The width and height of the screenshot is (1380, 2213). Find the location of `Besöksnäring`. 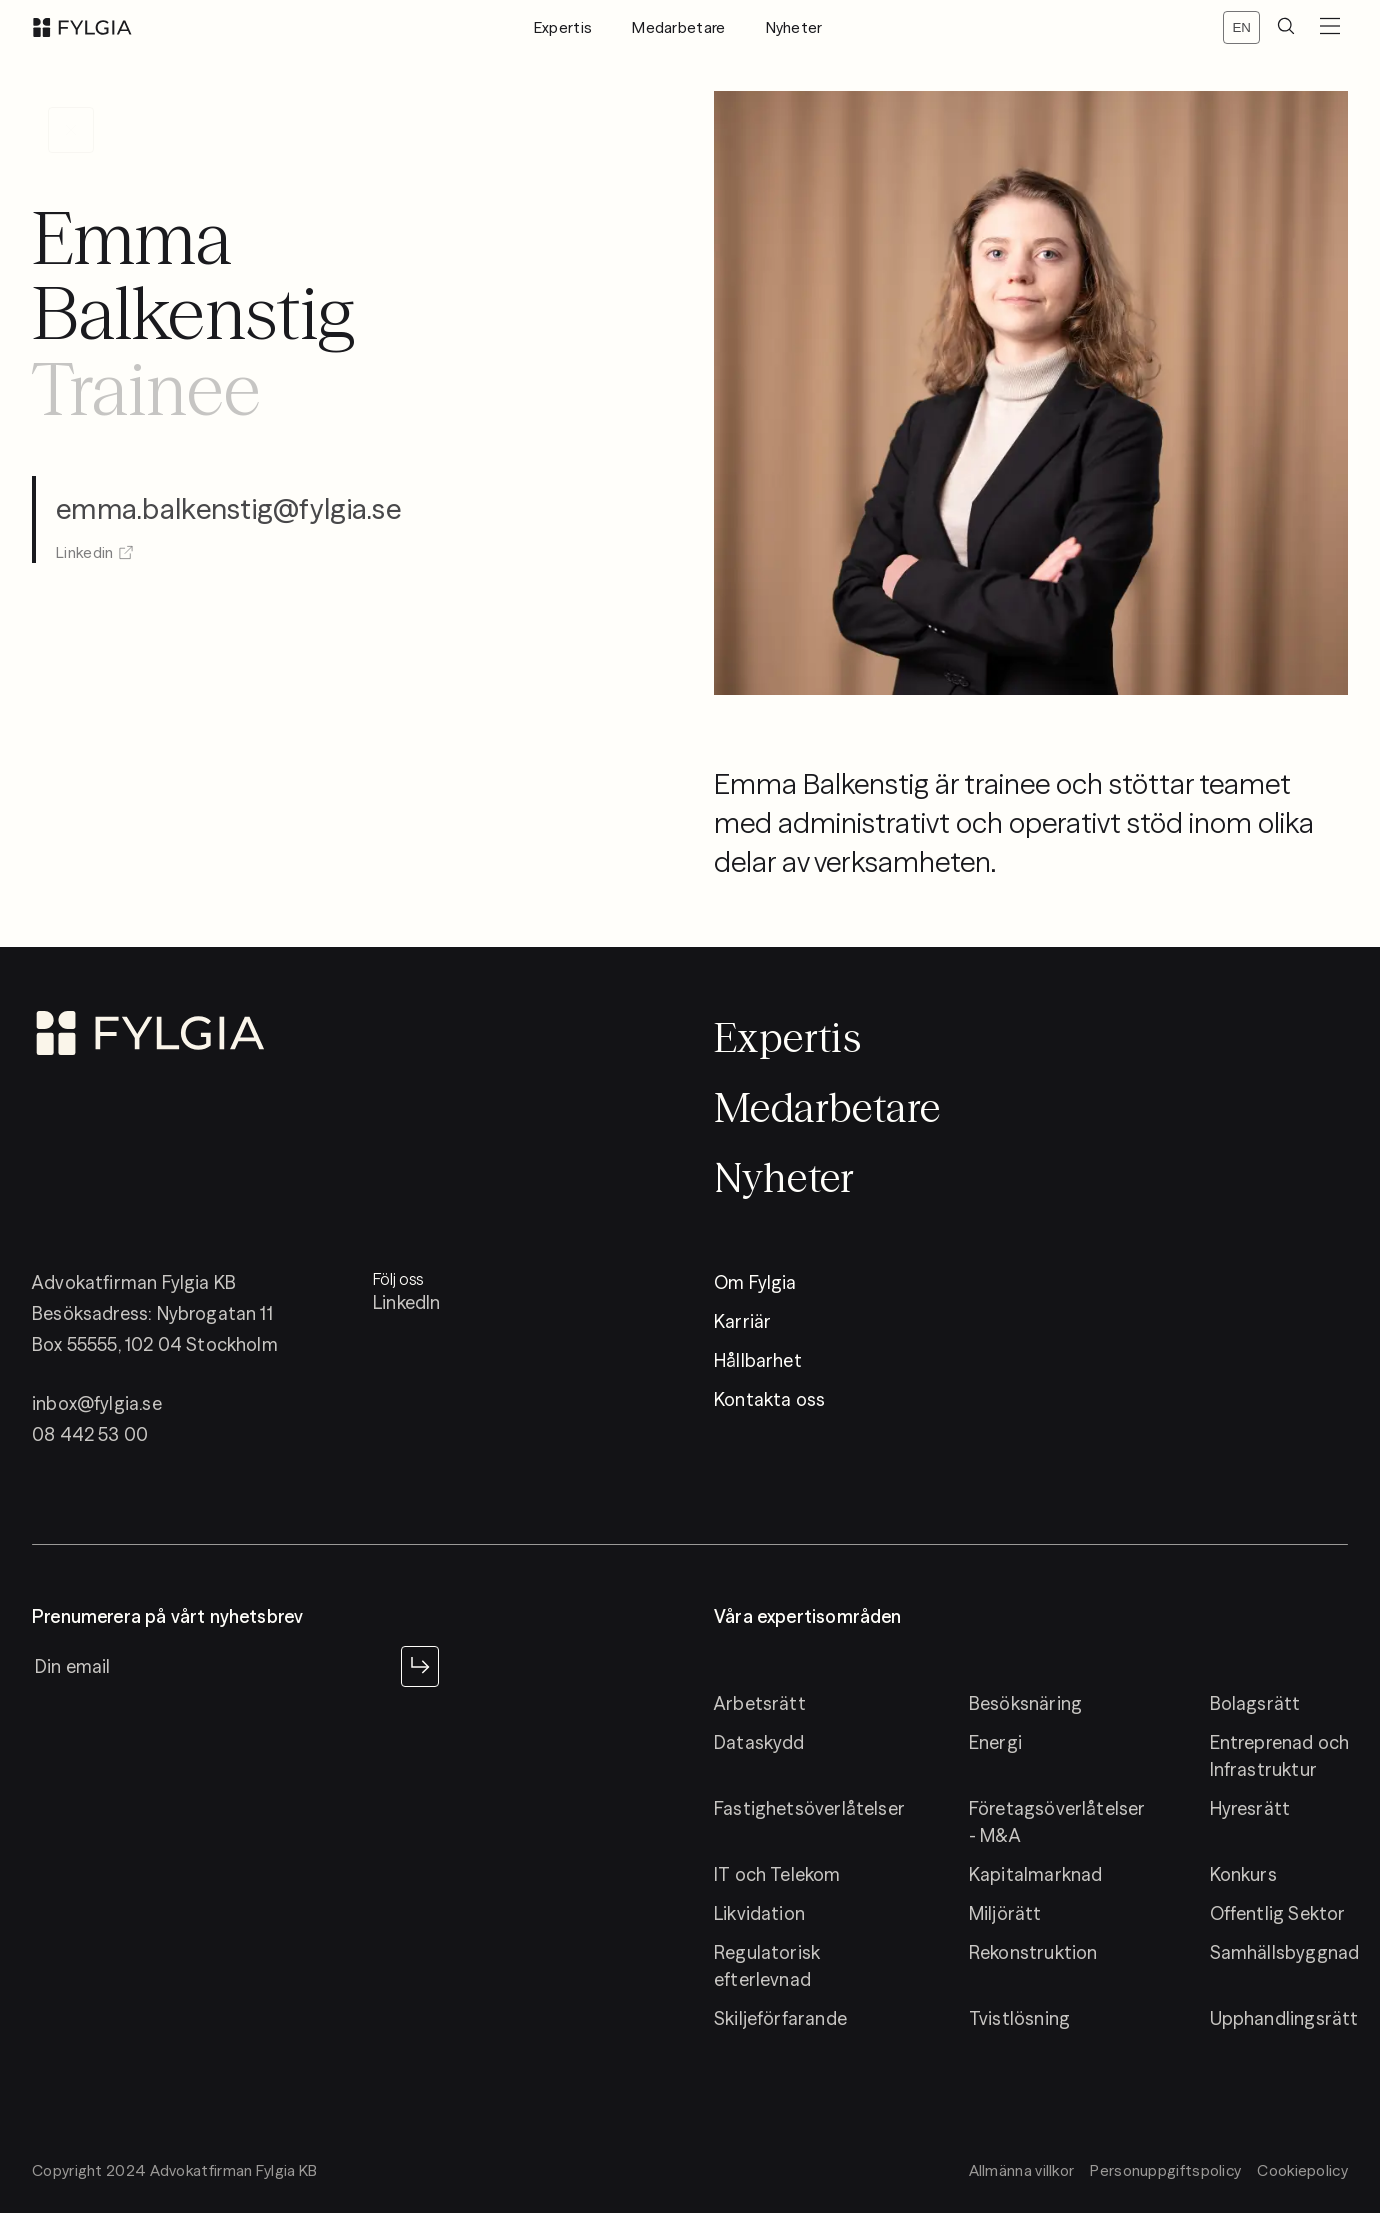

Besöksnäring is located at coordinates (1025, 1703).